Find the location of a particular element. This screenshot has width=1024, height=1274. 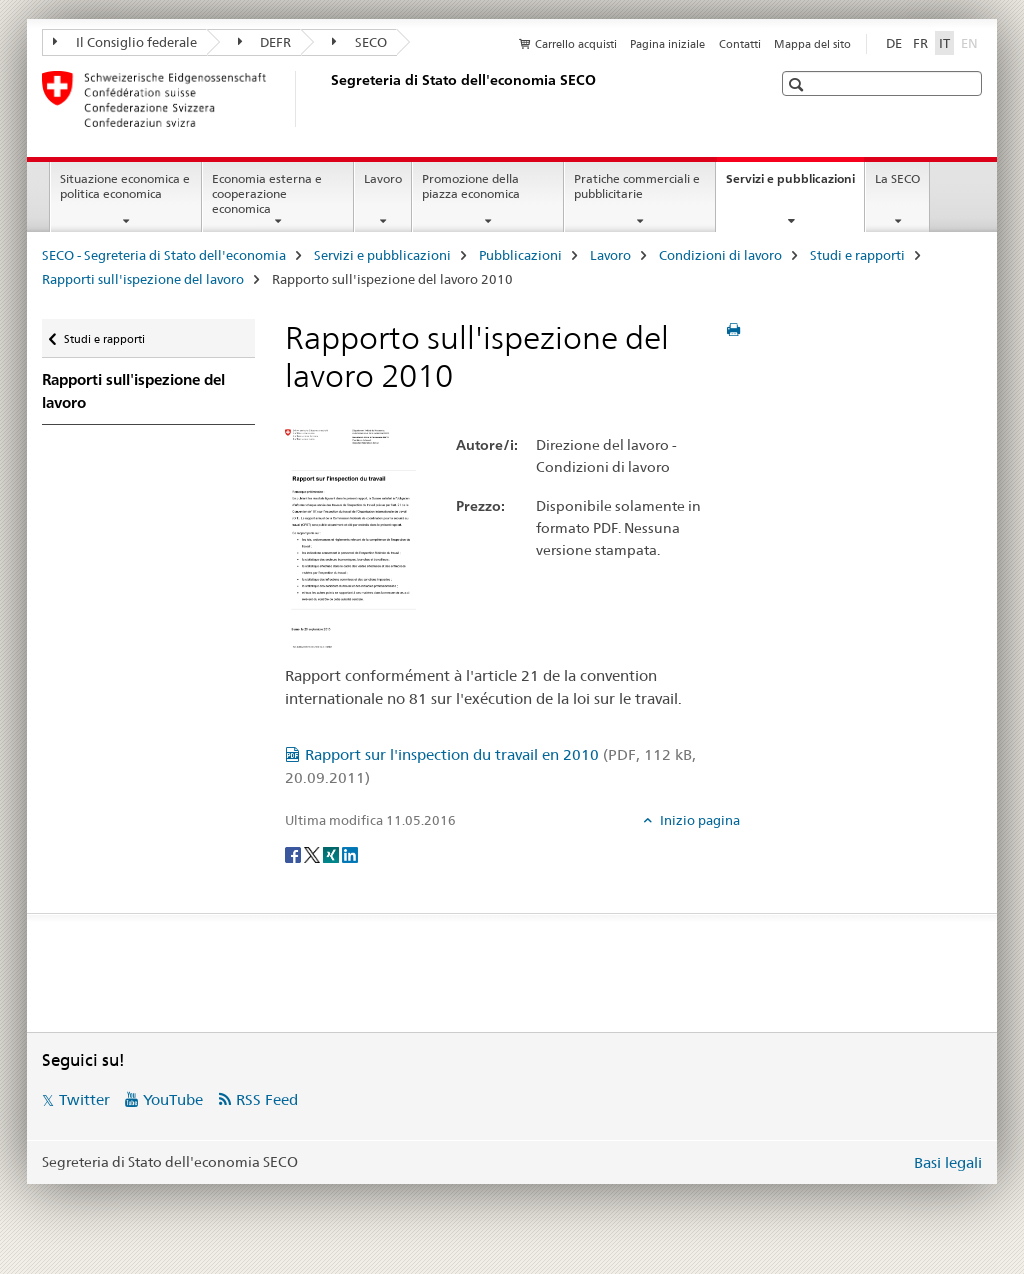

IT [italiano selected] is located at coordinates (944, 43).